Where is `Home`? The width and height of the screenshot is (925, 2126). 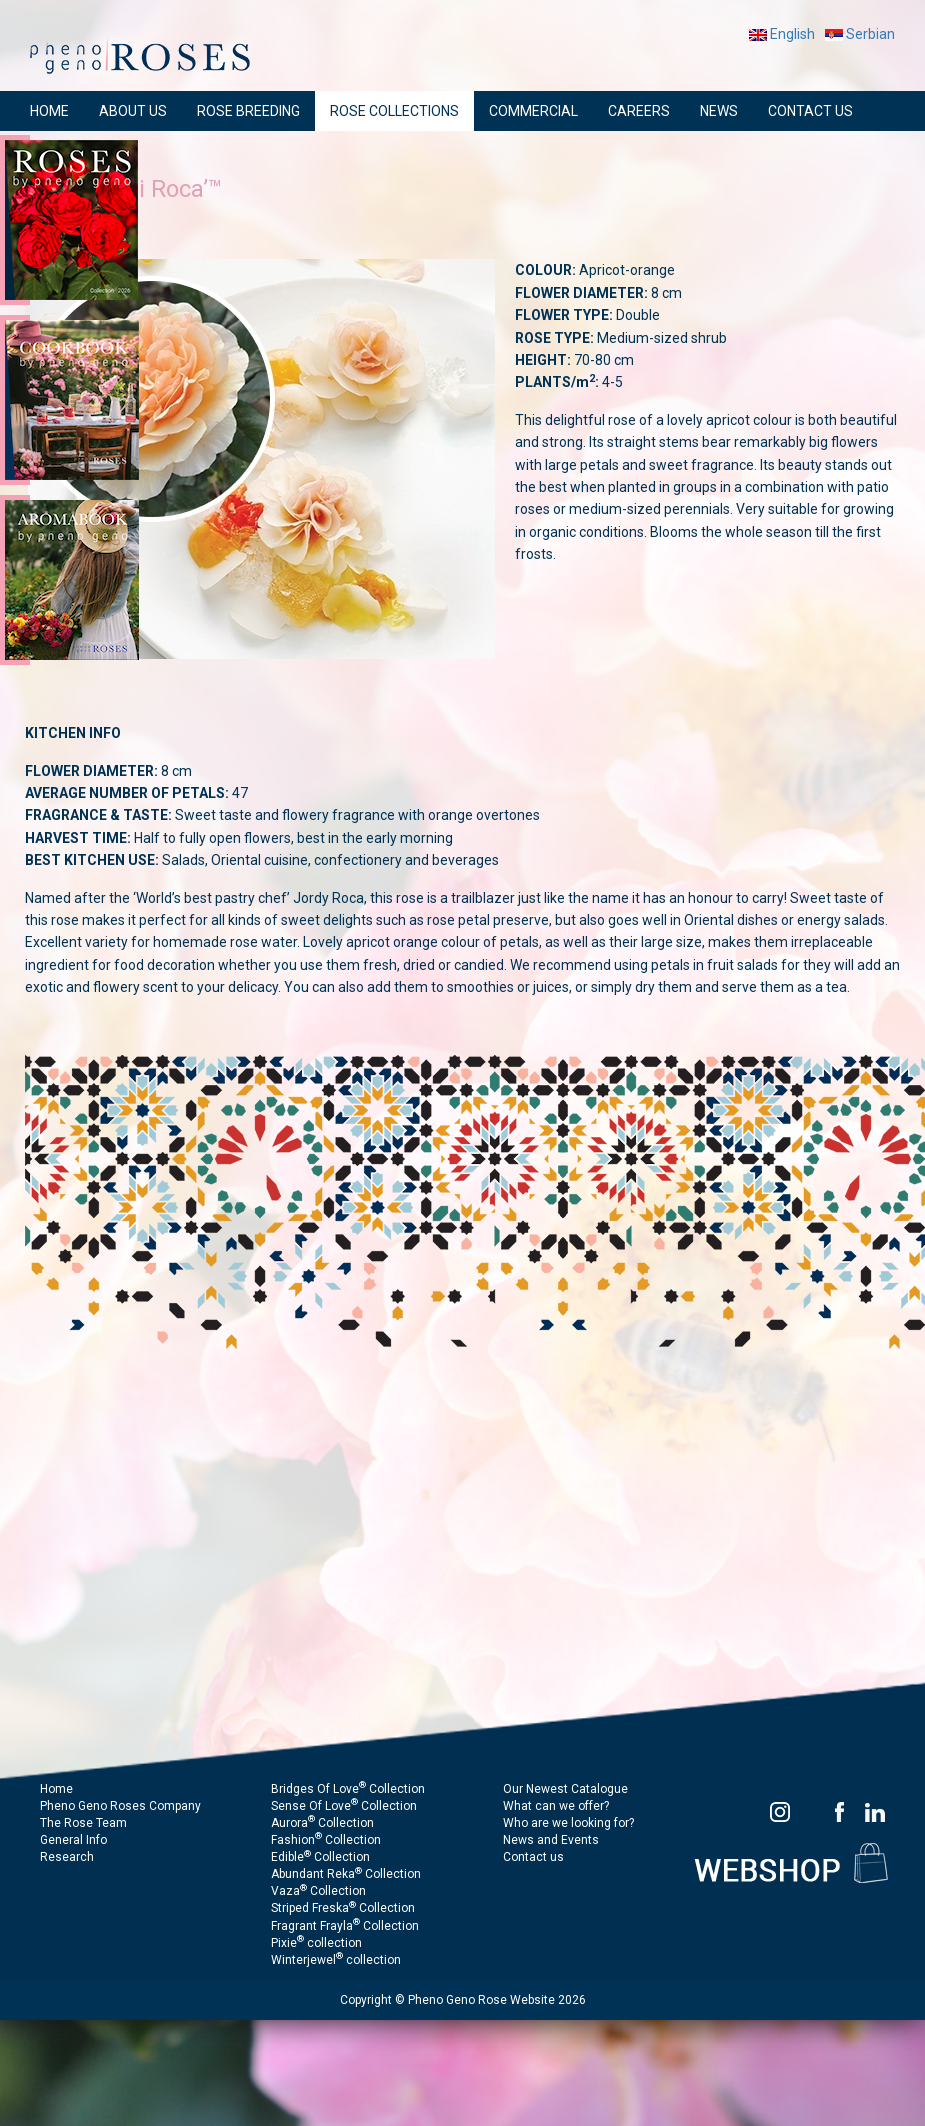
Home is located at coordinates (56, 1789).